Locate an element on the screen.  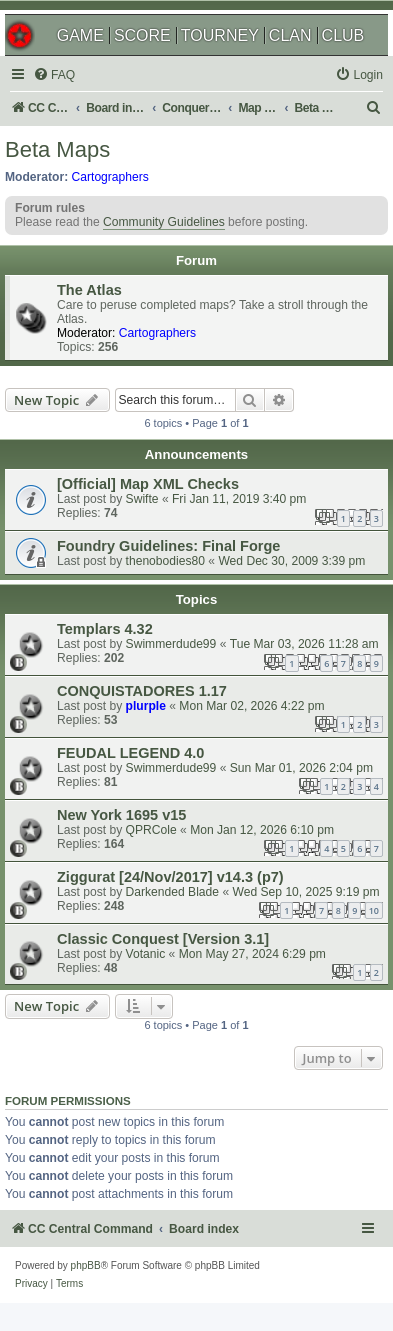
QPRCole is located at coordinates (151, 830).